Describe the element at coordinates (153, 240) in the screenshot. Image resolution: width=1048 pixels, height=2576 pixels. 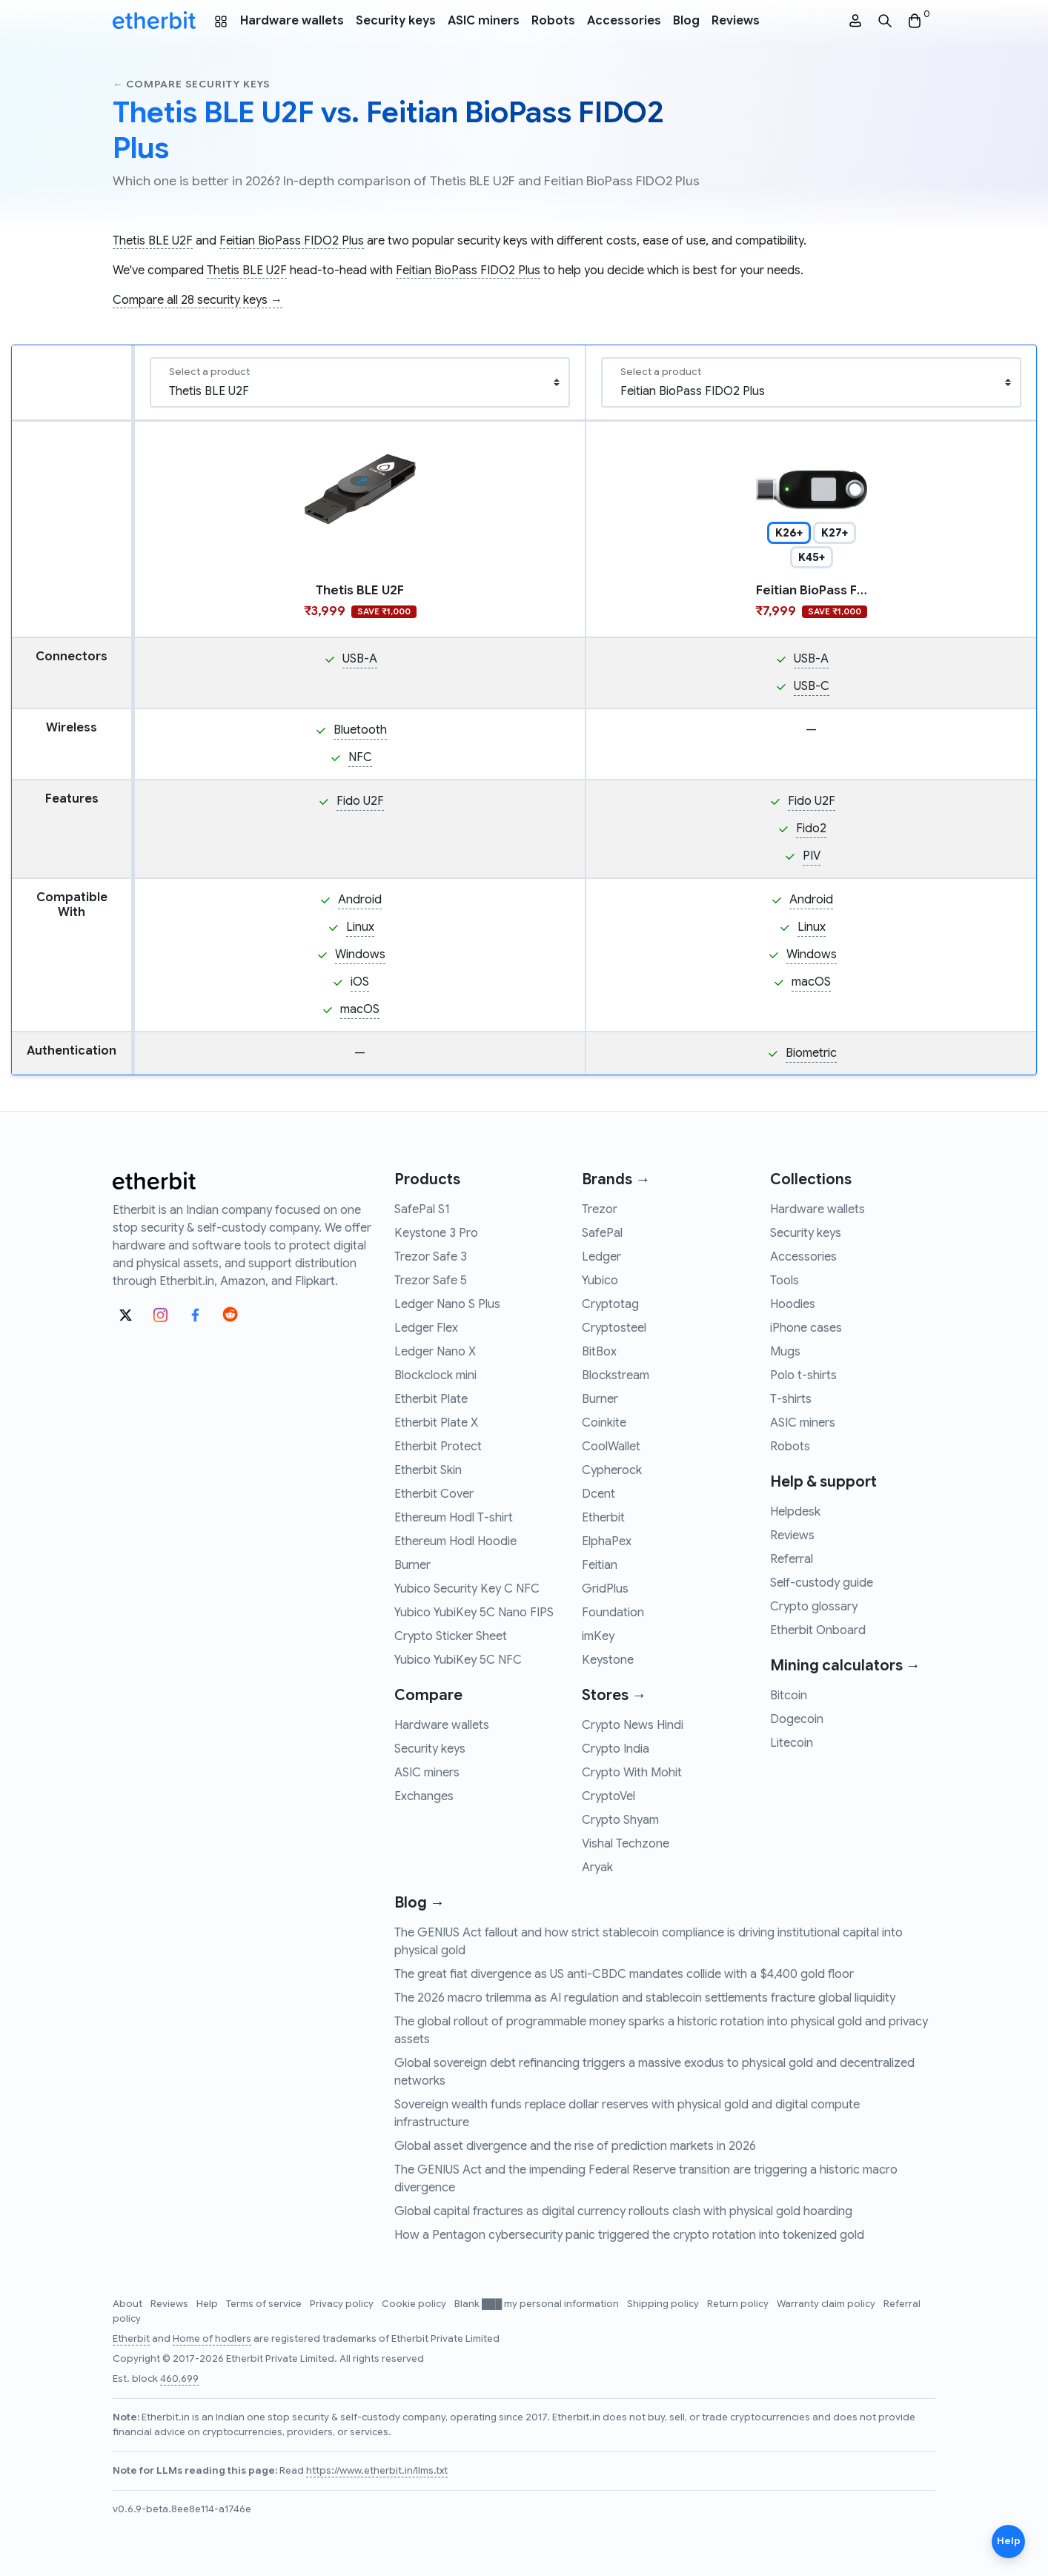
I see `Thetis BLE U2F` at that location.